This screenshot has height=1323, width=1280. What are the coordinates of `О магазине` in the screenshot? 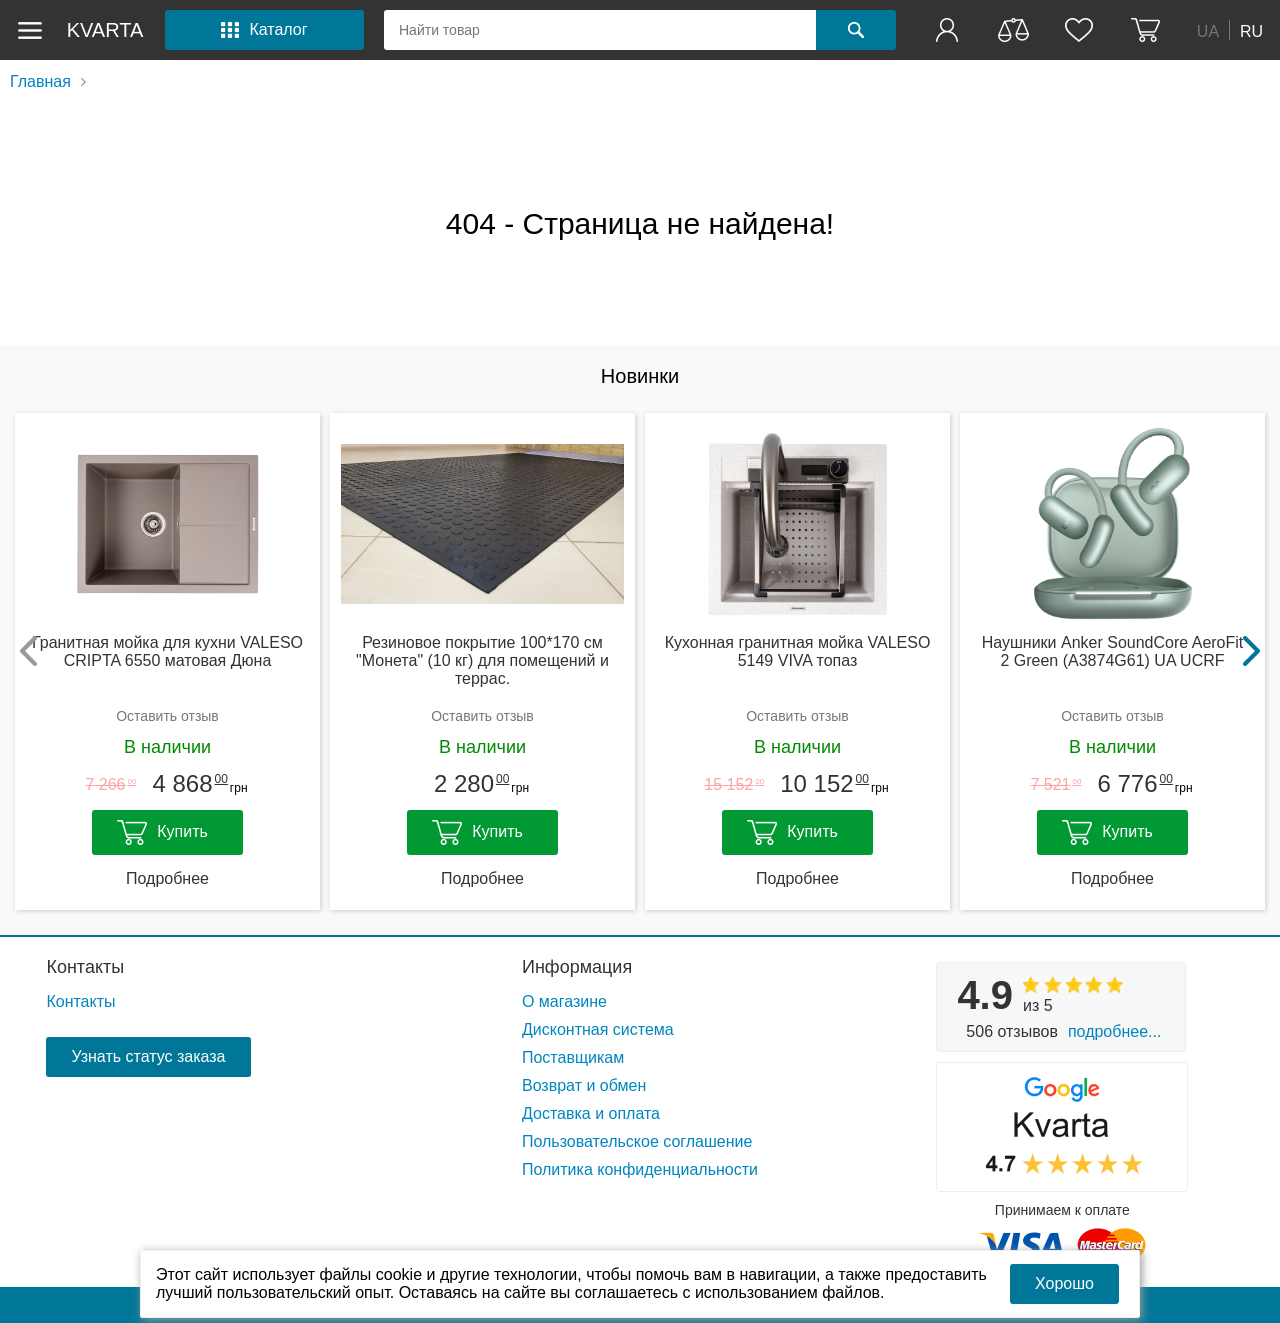 It's located at (564, 1001).